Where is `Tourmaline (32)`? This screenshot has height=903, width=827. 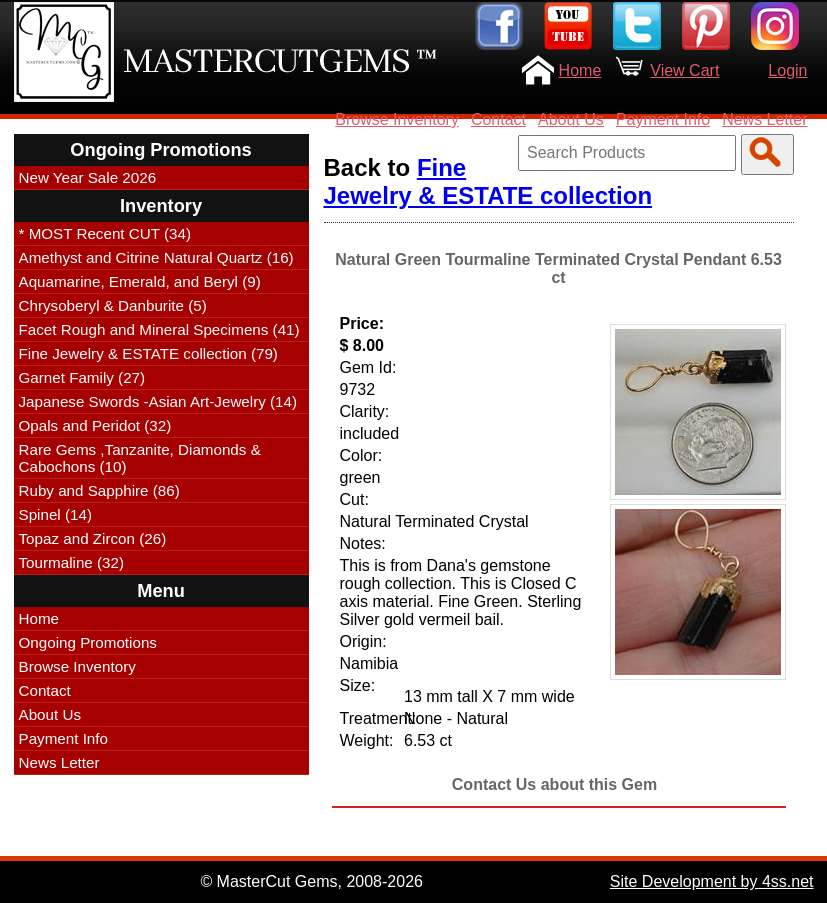 Tourmaline (32) is located at coordinates (72, 562).